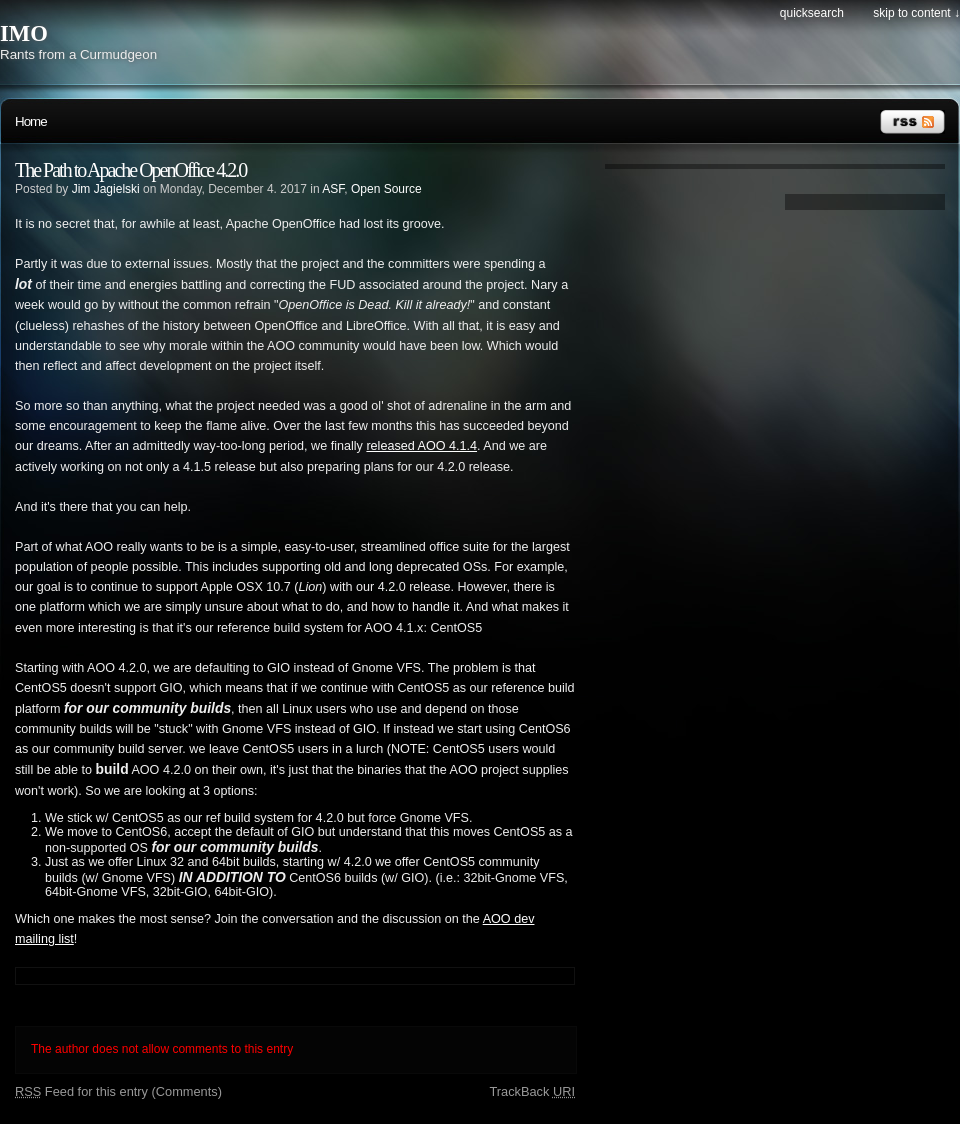 Image resolution: width=960 pixels, height=1124 pixels. What do you see at coordinates (532, 1091) in the screenshot?
I see `TrackBack` at bounding box center [532, 1091].